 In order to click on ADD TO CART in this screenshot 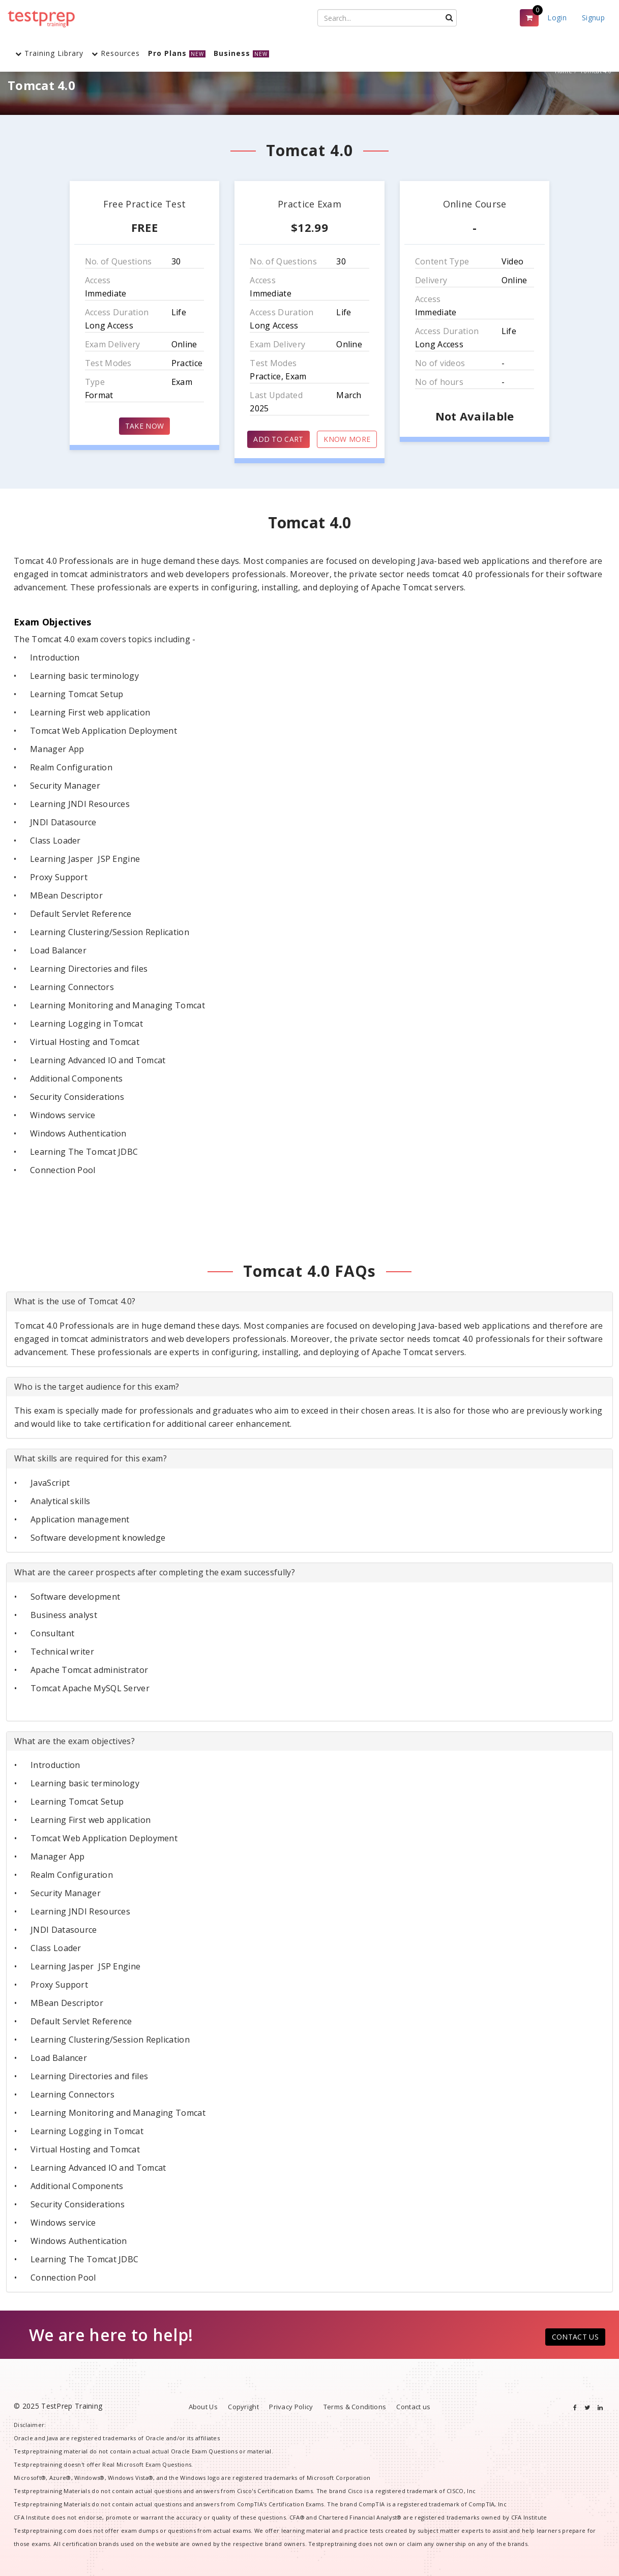, I will do `click(278, 439)`.